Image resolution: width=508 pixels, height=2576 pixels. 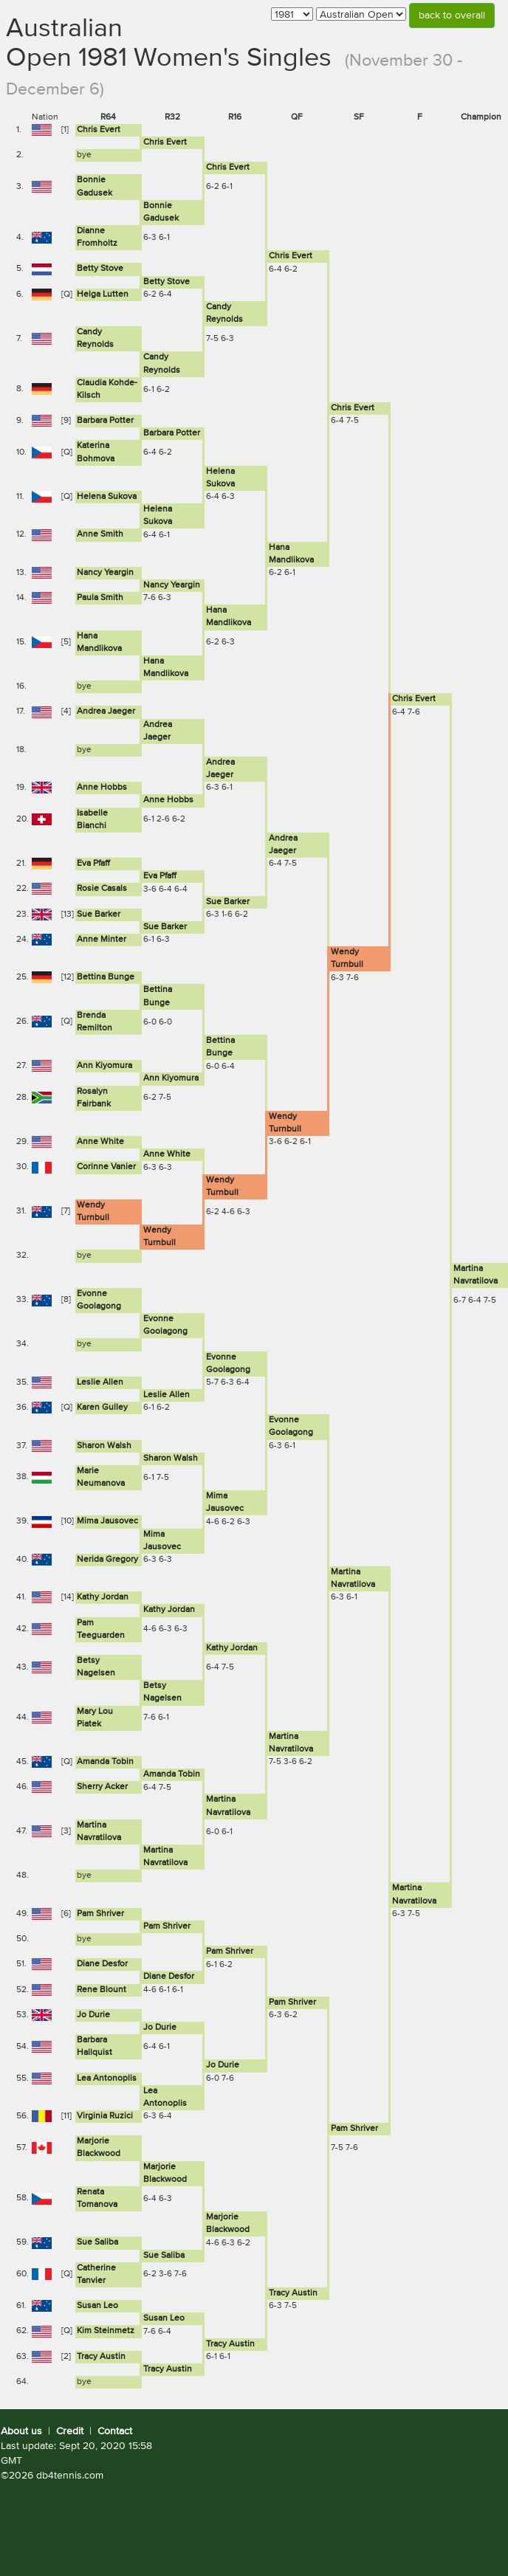 What do you see at coordinates (69, 2431) in the screenshot?
I see `Credit` at bounding box center [69, 2431].